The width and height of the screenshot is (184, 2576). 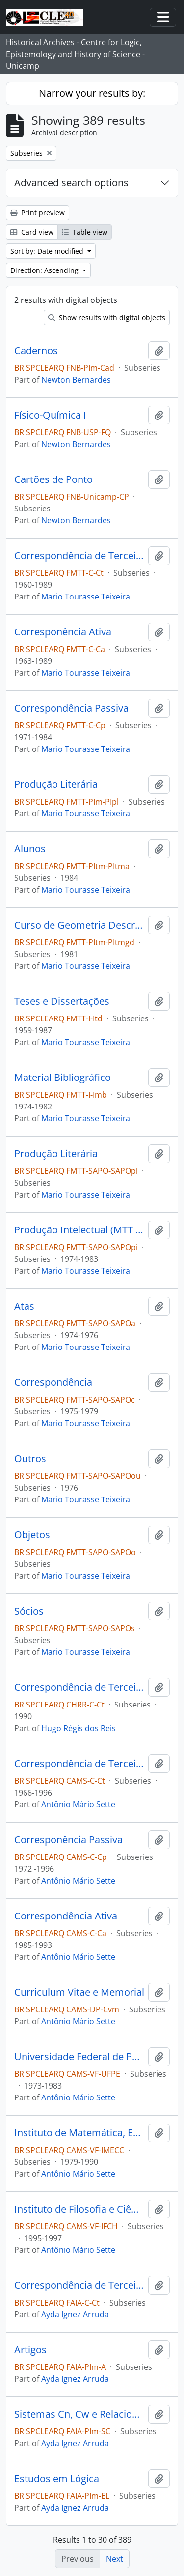 What do you see at coordinates (30, 2350) in the screenshot?
I see `Artigos` at bounding box center [30, 2350].